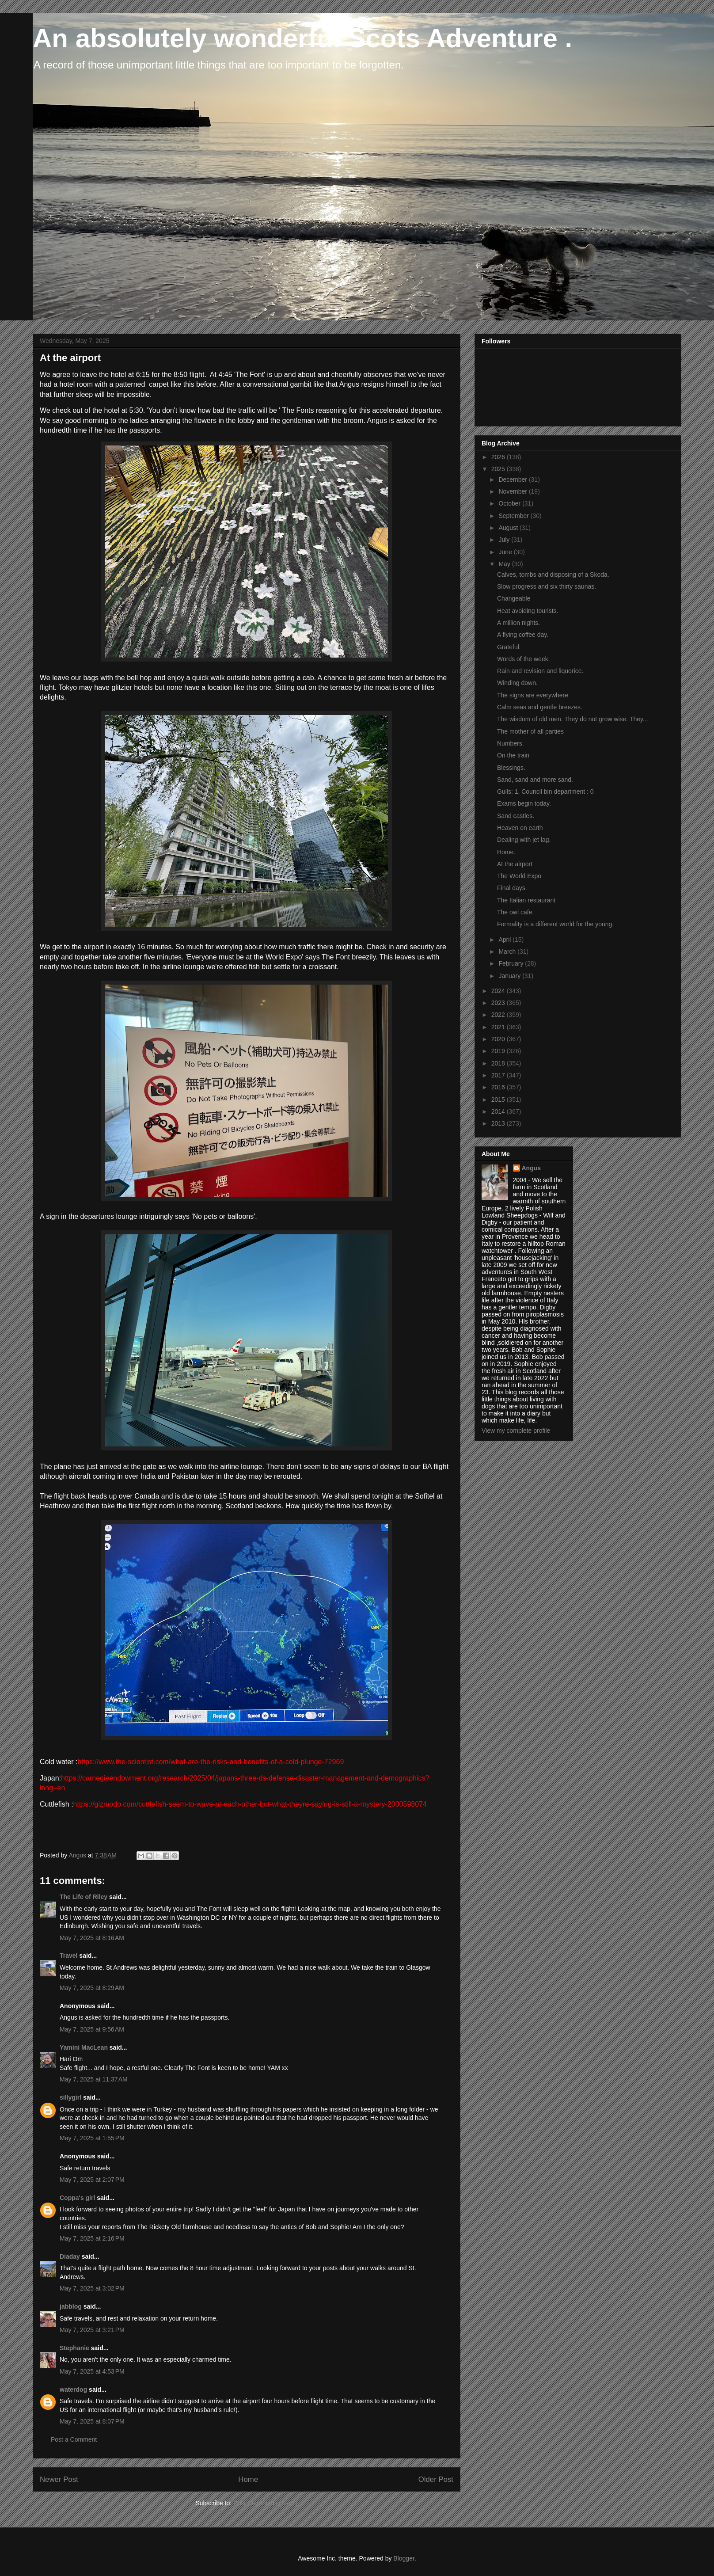 This screenshot has height=2576, width=714. I want to click on Yamini MacLean, so click(84, 2047).